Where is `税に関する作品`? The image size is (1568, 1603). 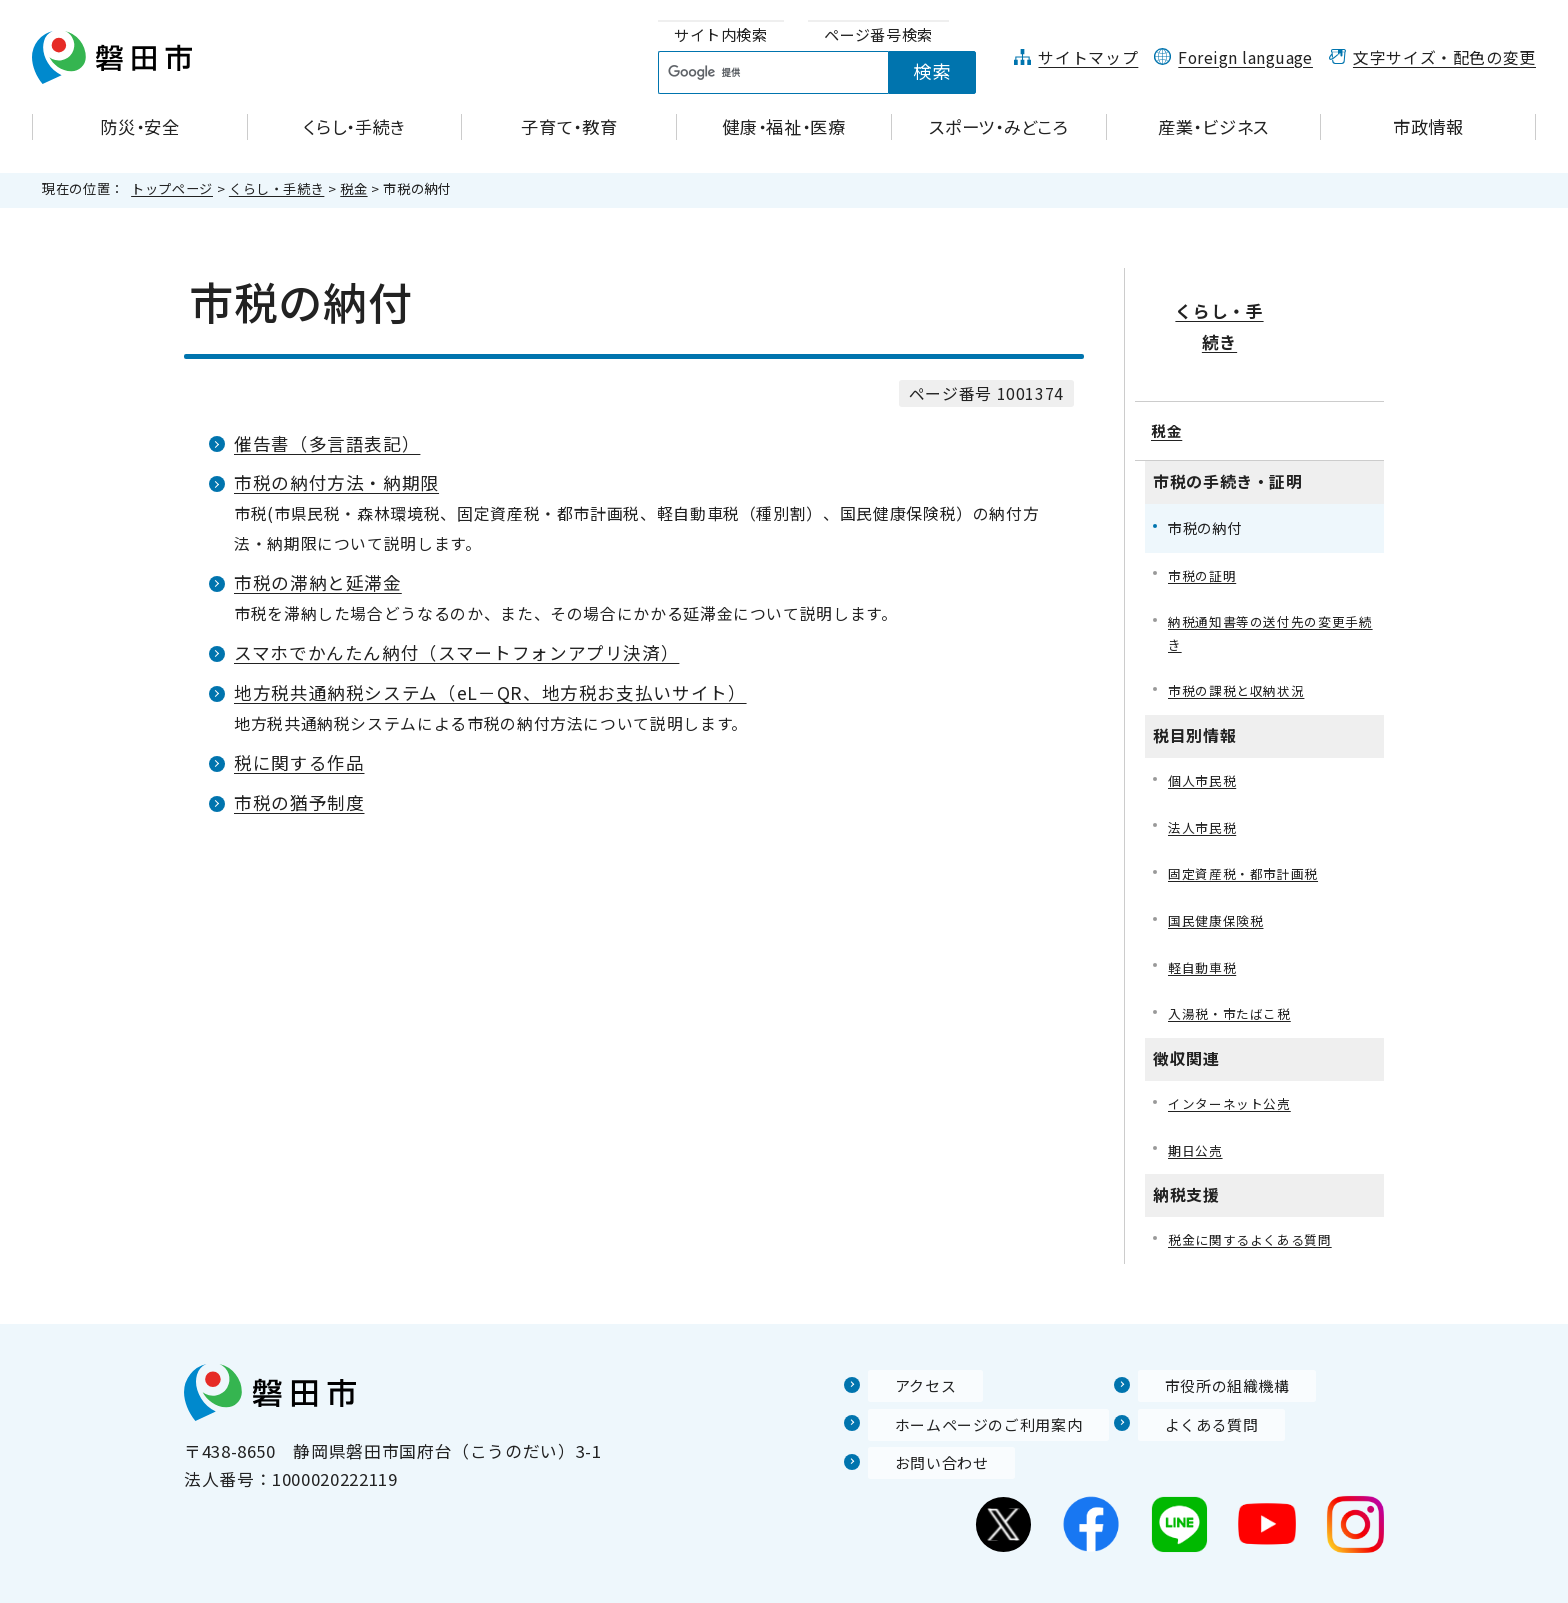
税に関する作品 is located at coordinates (299, 762).